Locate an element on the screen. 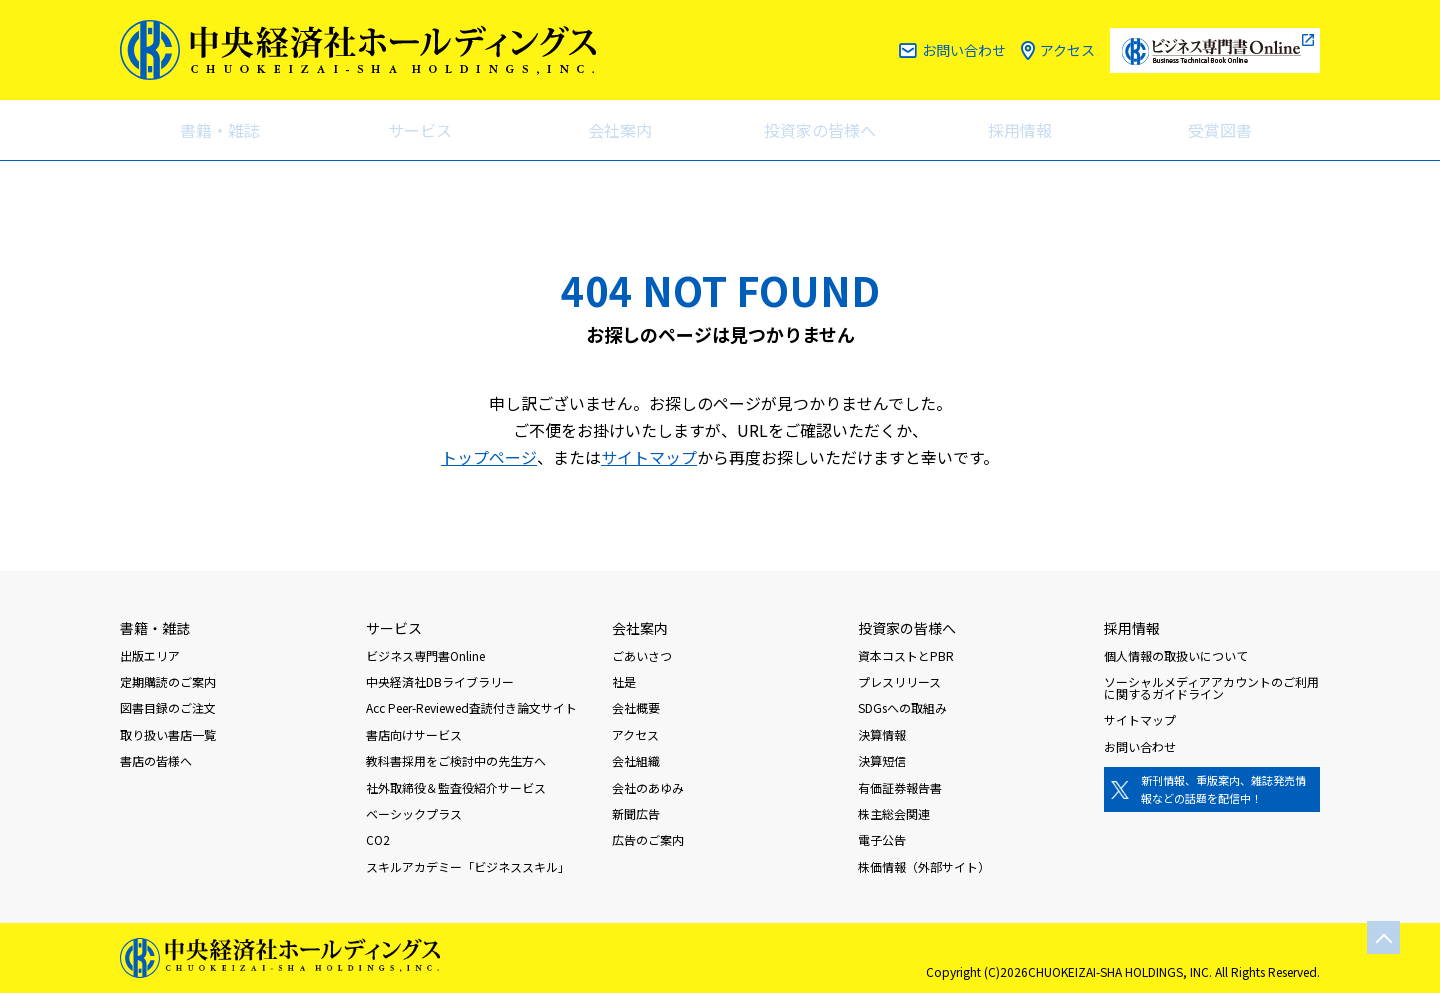 This screenshot has width=1440, height=993. 書籍・雑誌 is located at coordinates (220, 130).